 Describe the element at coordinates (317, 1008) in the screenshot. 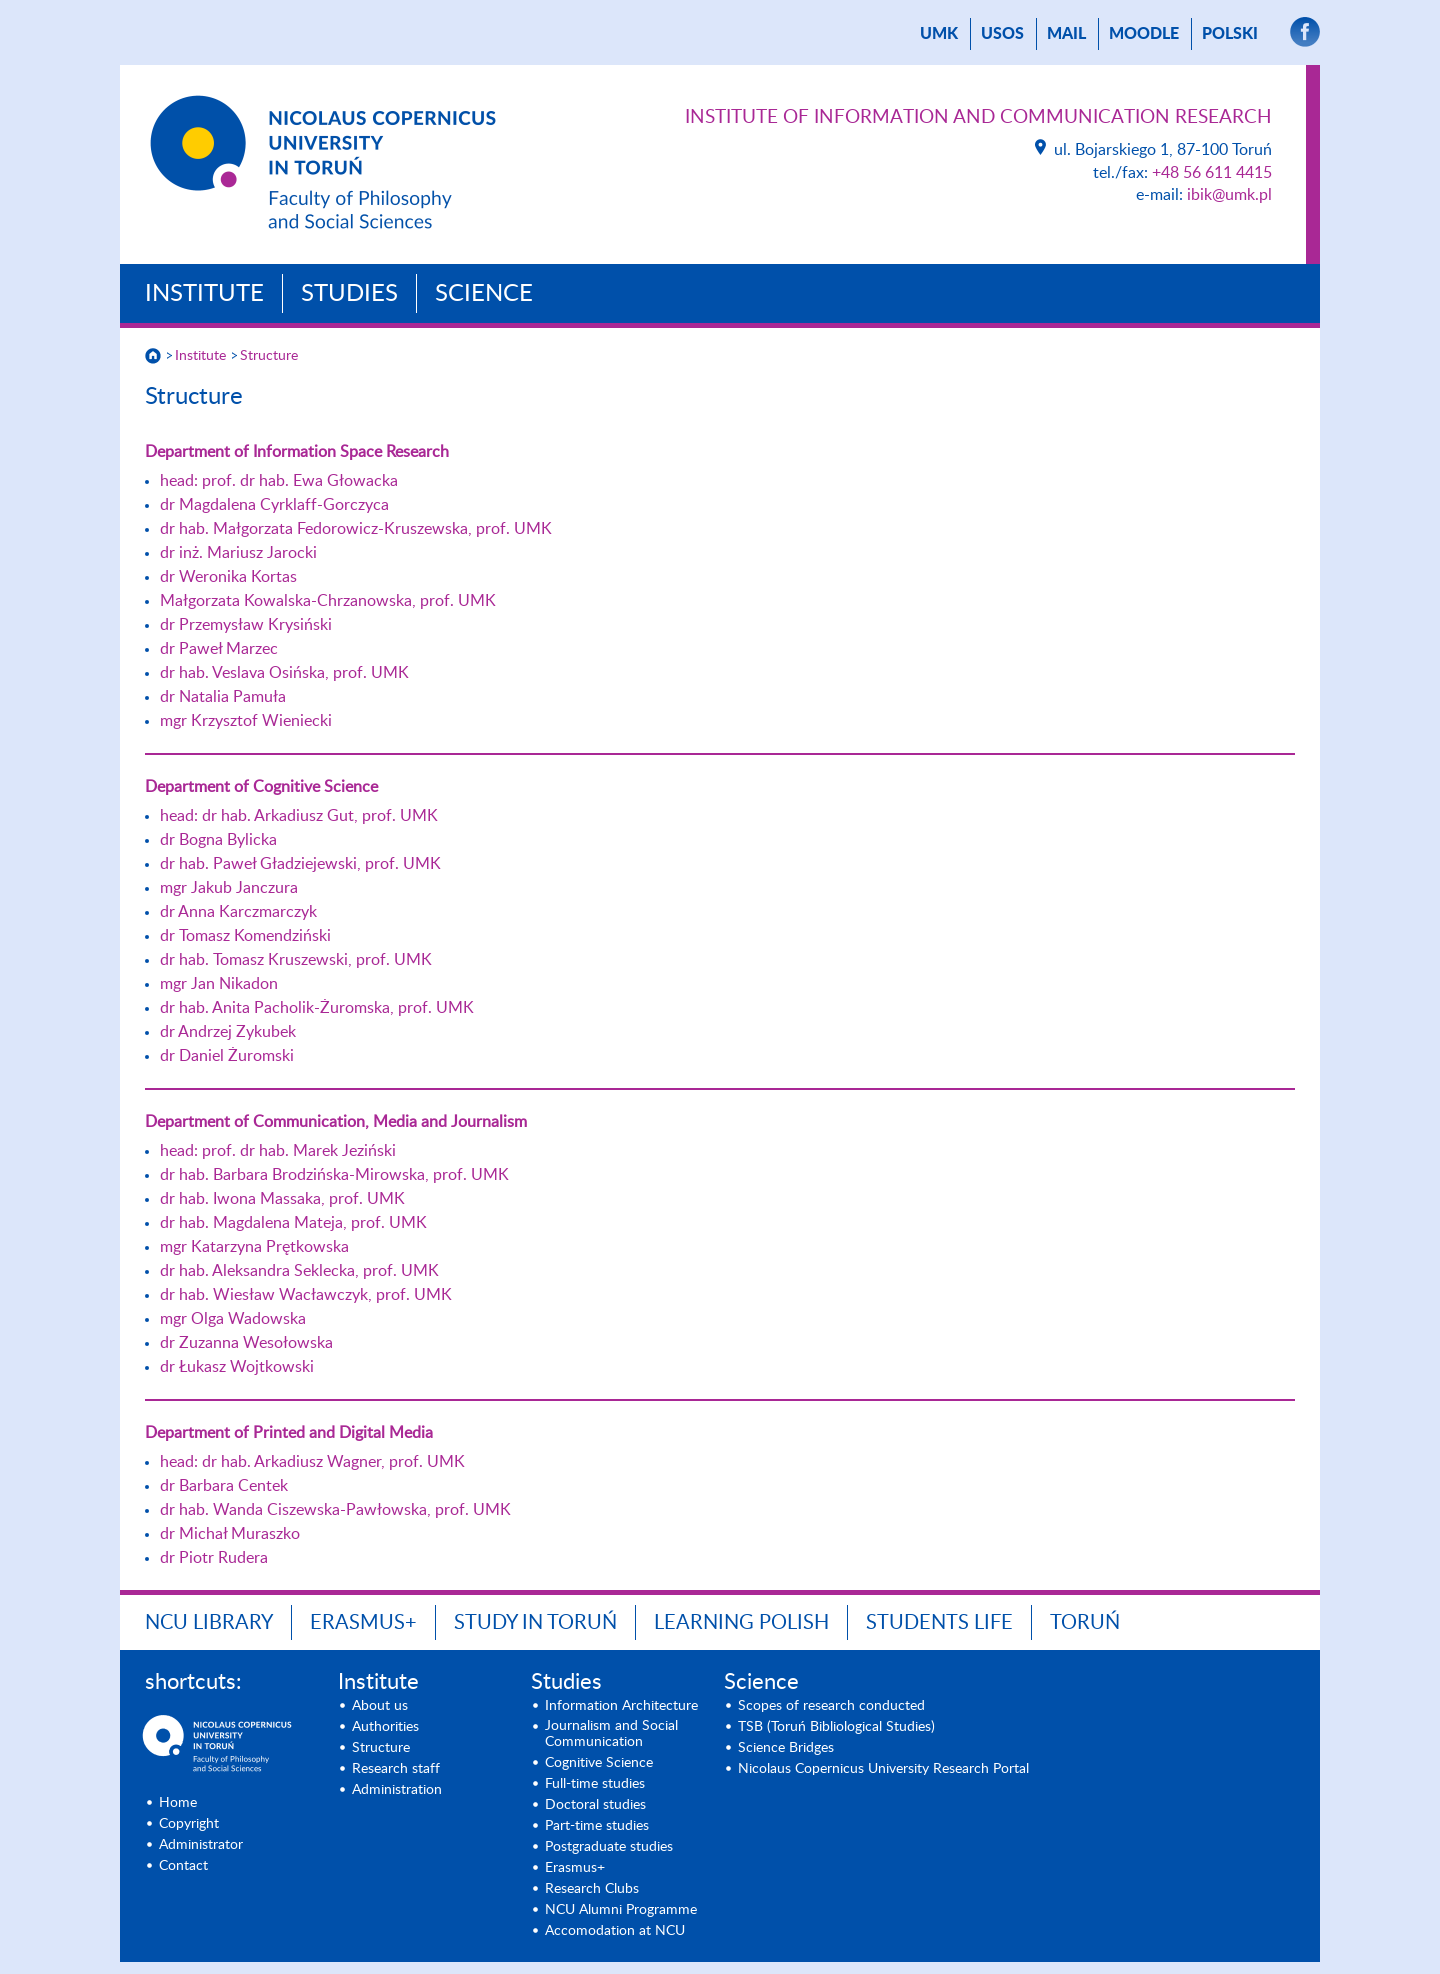

I see `dr hab. Anita Pacholik-Żuromska, prof. UMK` at that location.